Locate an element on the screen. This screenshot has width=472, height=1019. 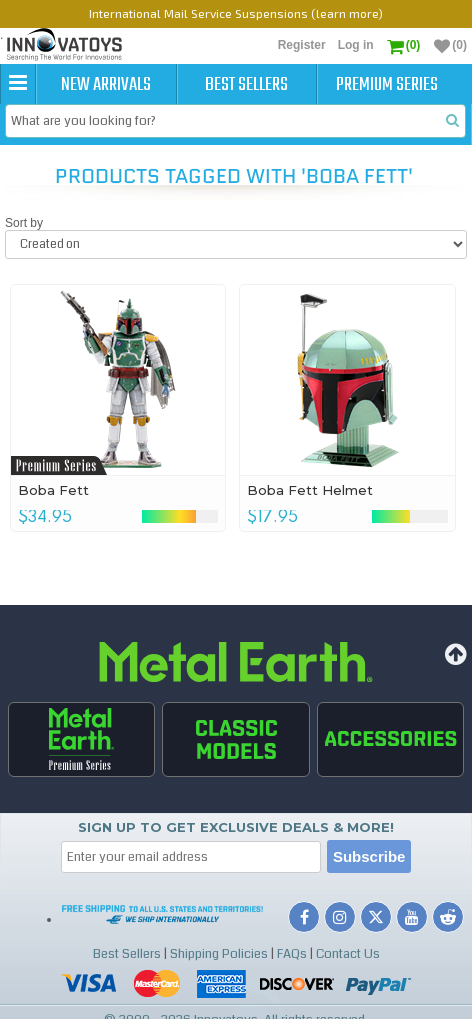
Premium Series is located at coordinates (387, 85).